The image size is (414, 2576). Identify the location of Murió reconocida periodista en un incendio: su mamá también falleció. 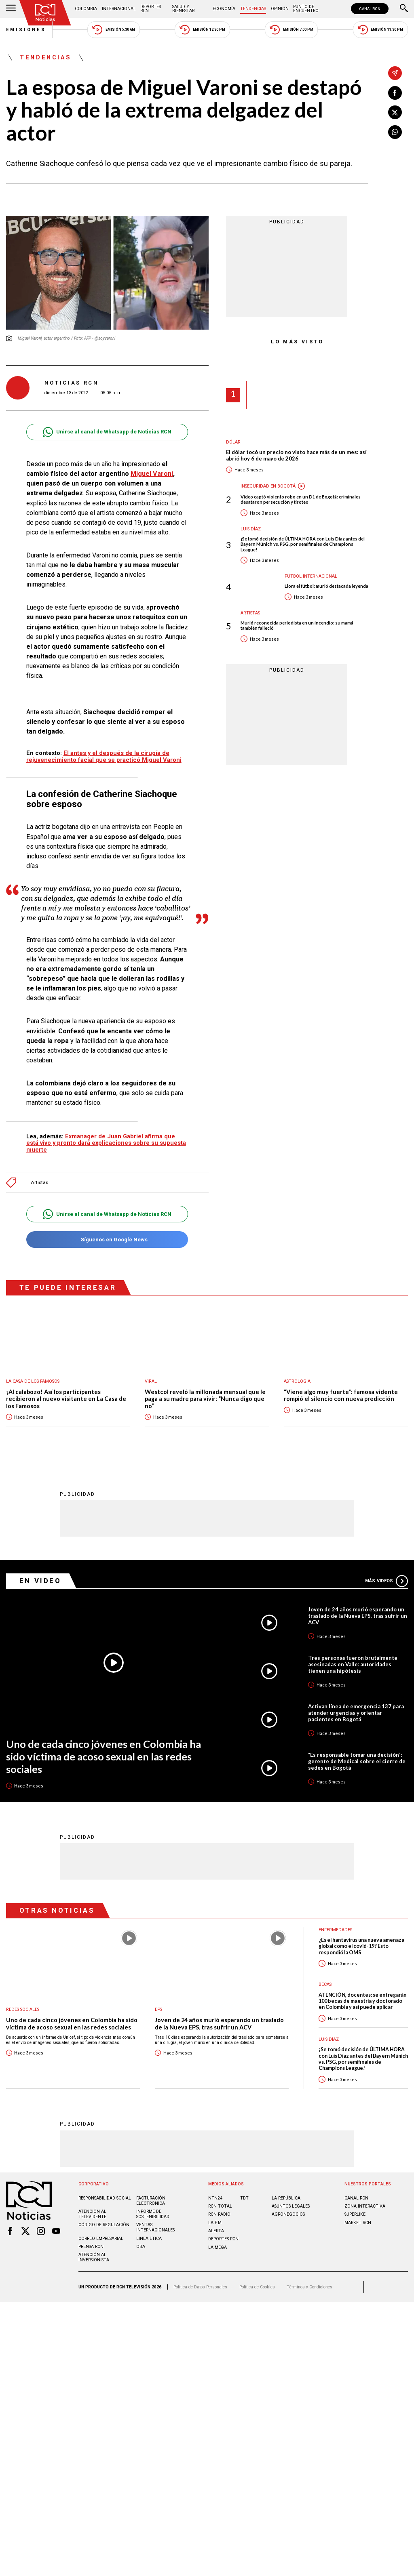
(297, 625).